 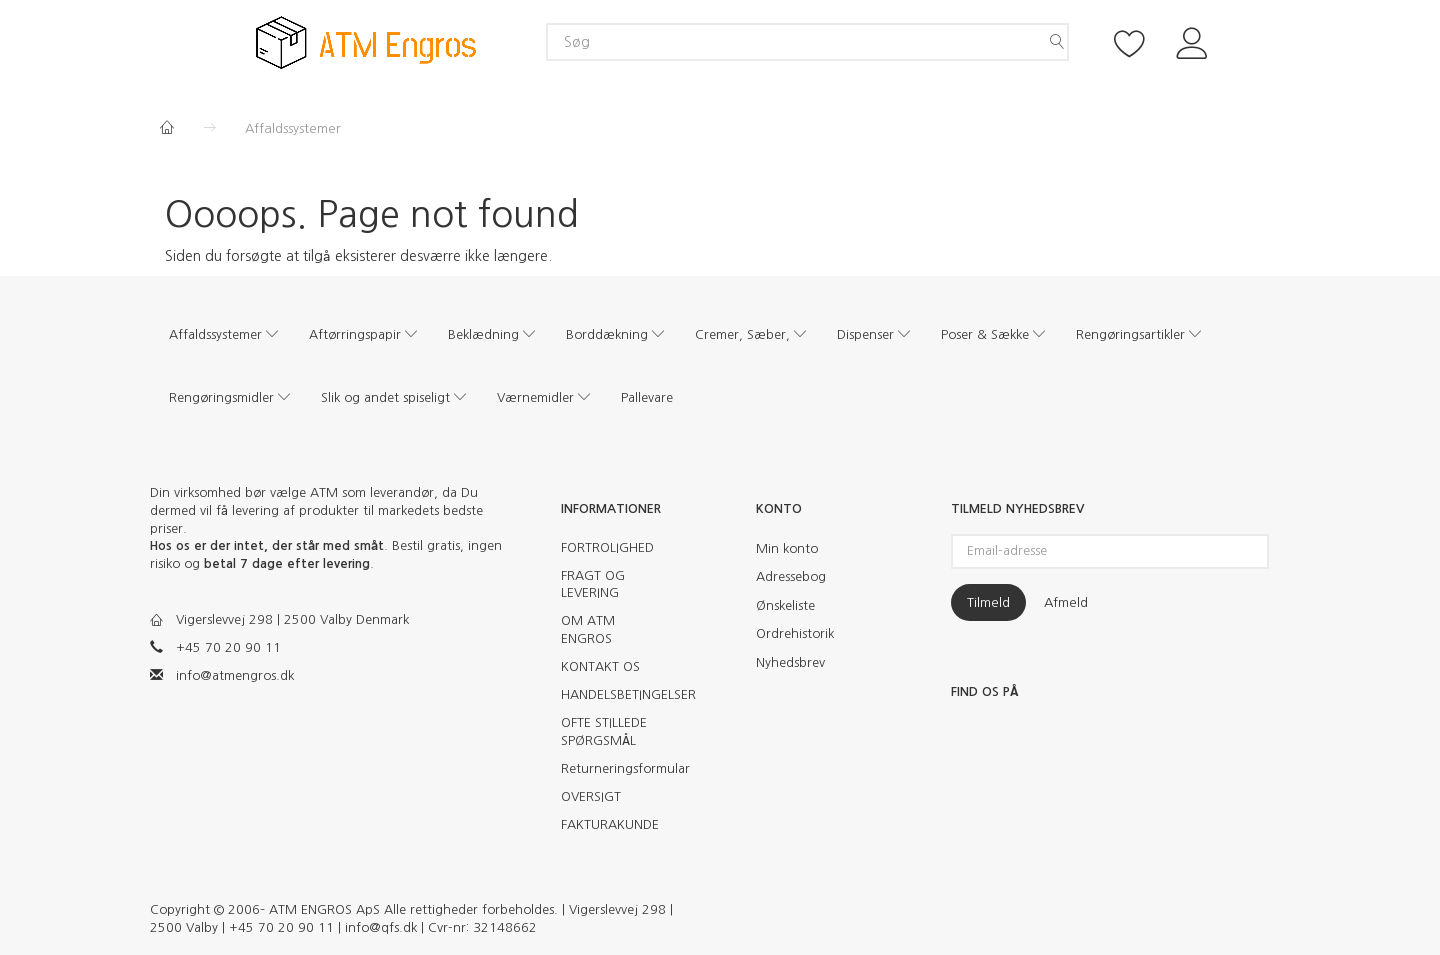 I want to click on Returneringsformular, so click(x=617, y=768).